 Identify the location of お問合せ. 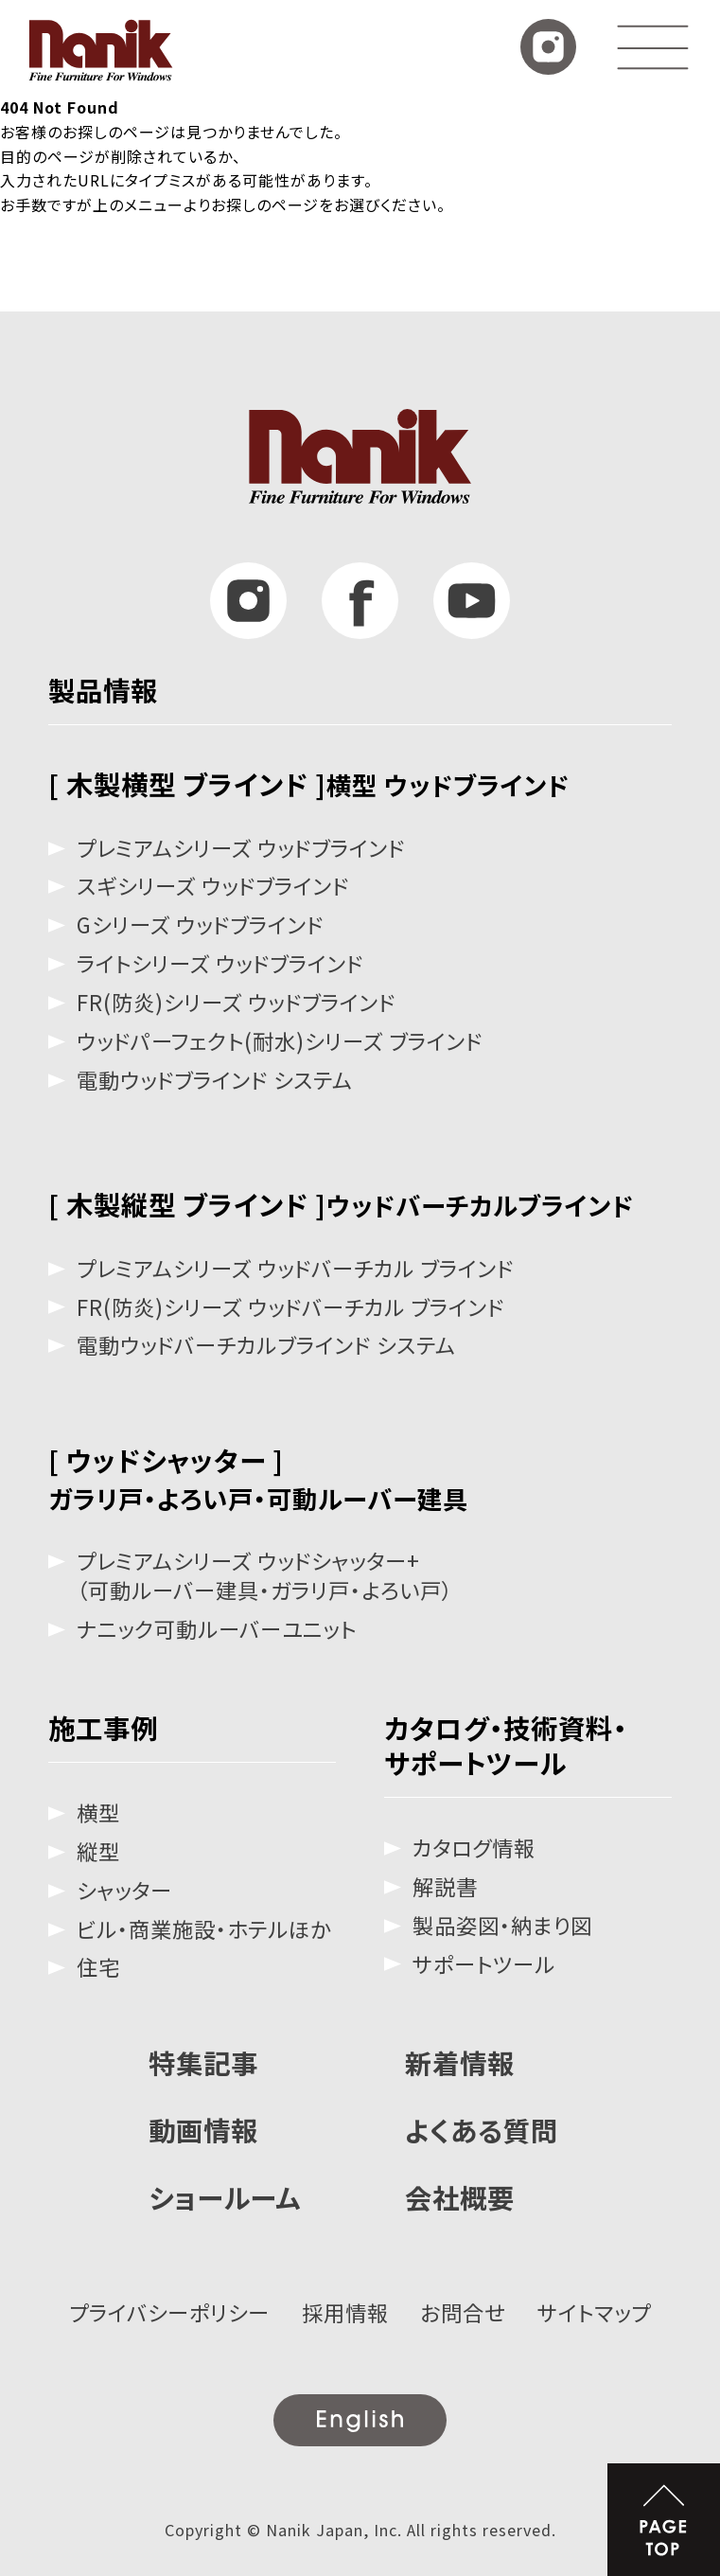
(462, 2312).